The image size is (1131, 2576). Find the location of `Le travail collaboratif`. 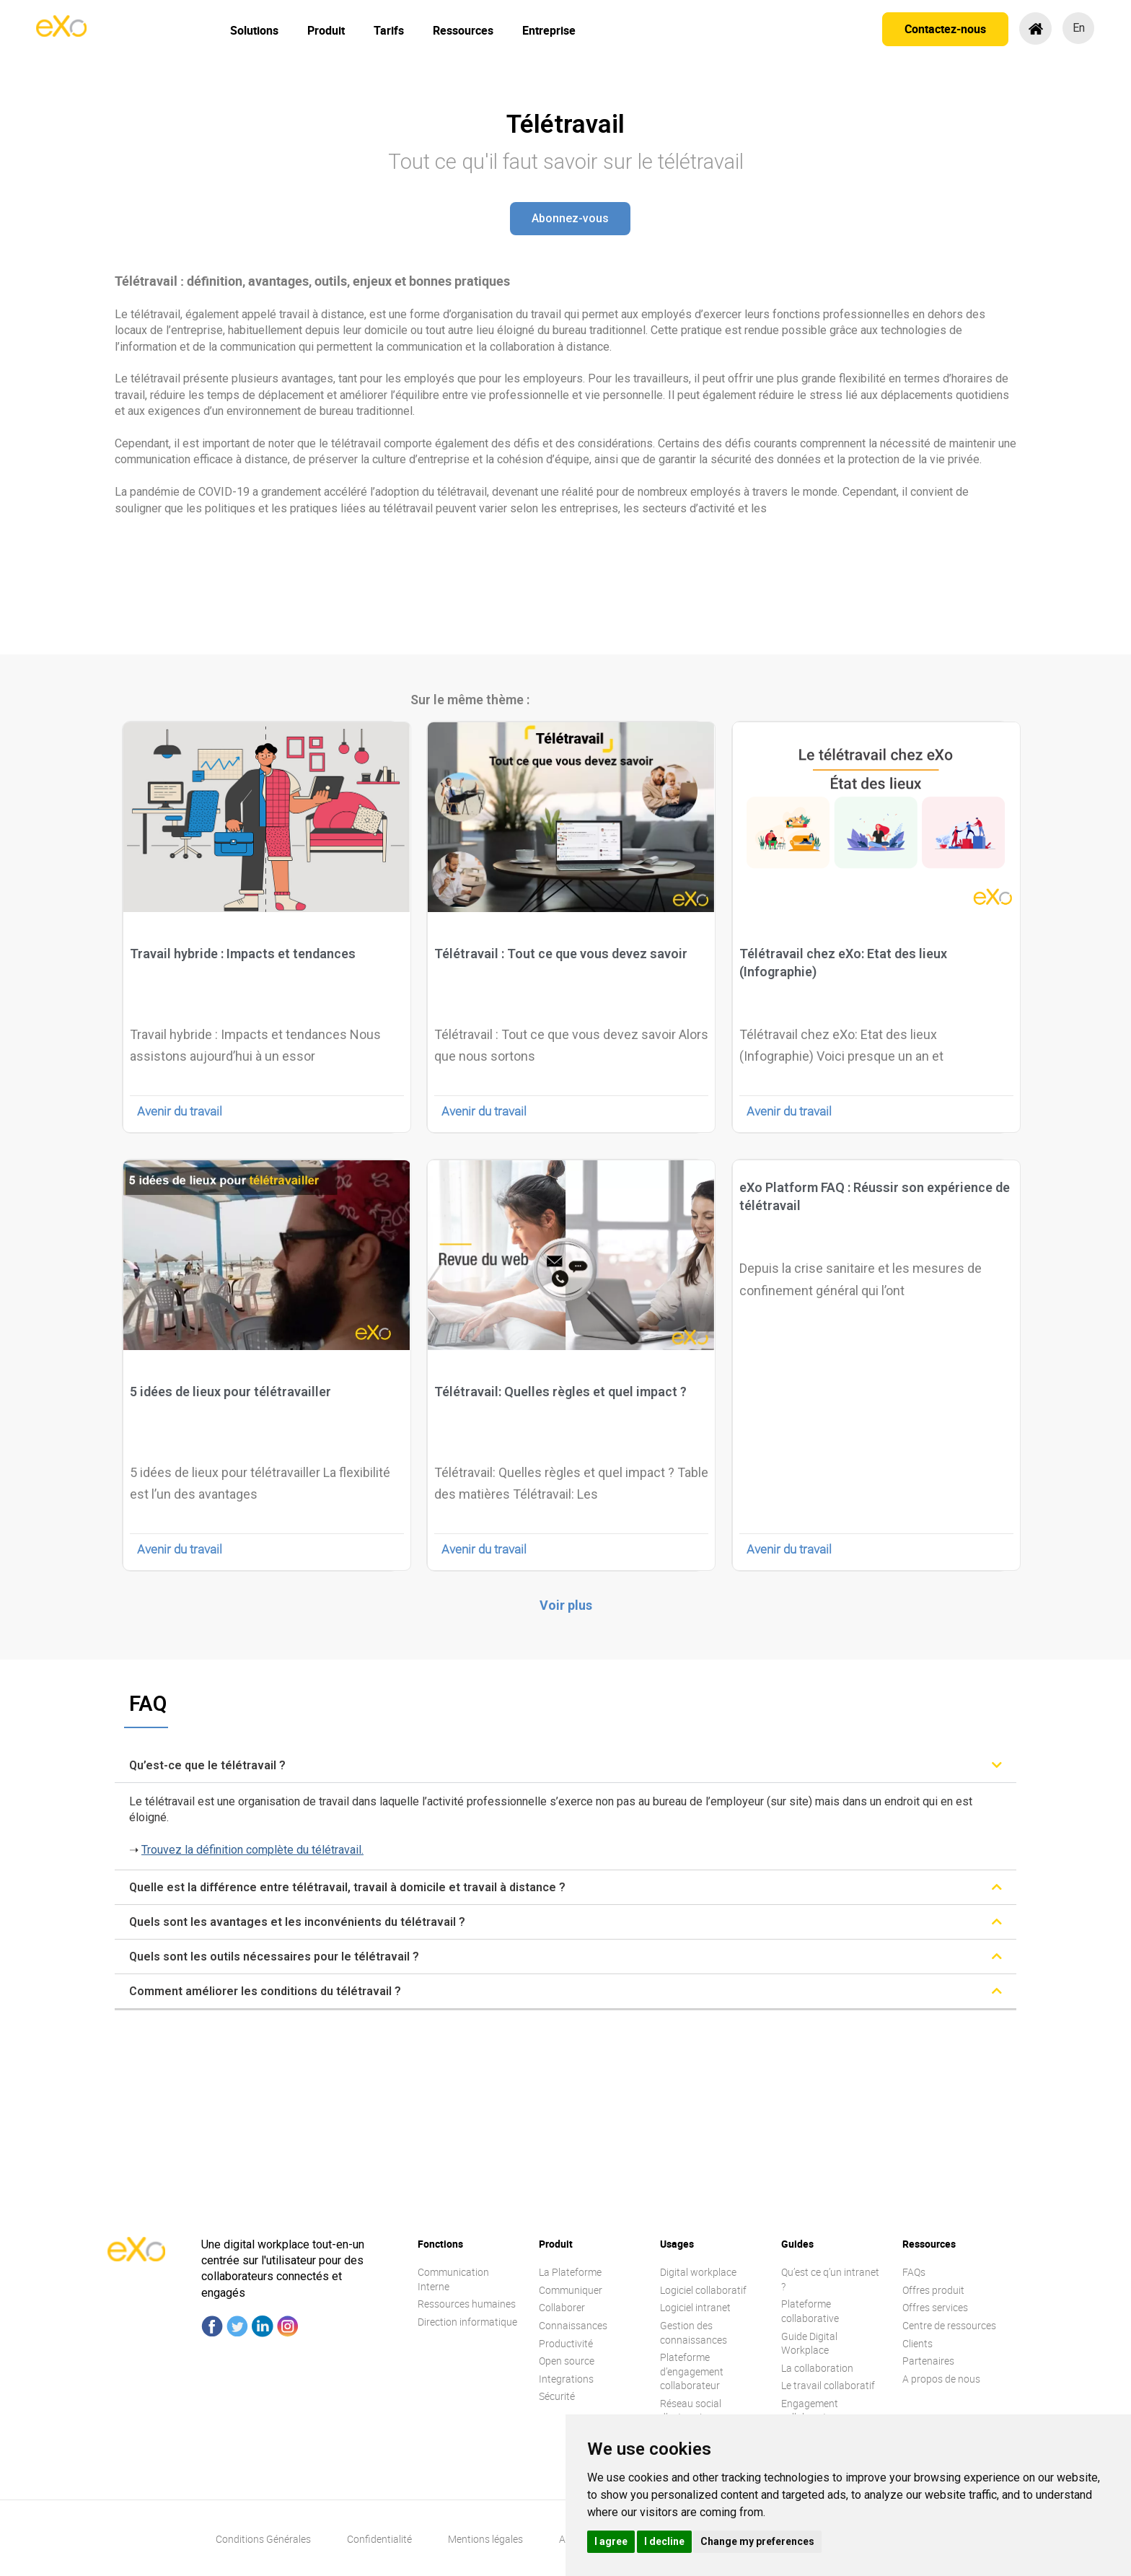

Le travail collaboratif is located at coordinates (828, 2385).